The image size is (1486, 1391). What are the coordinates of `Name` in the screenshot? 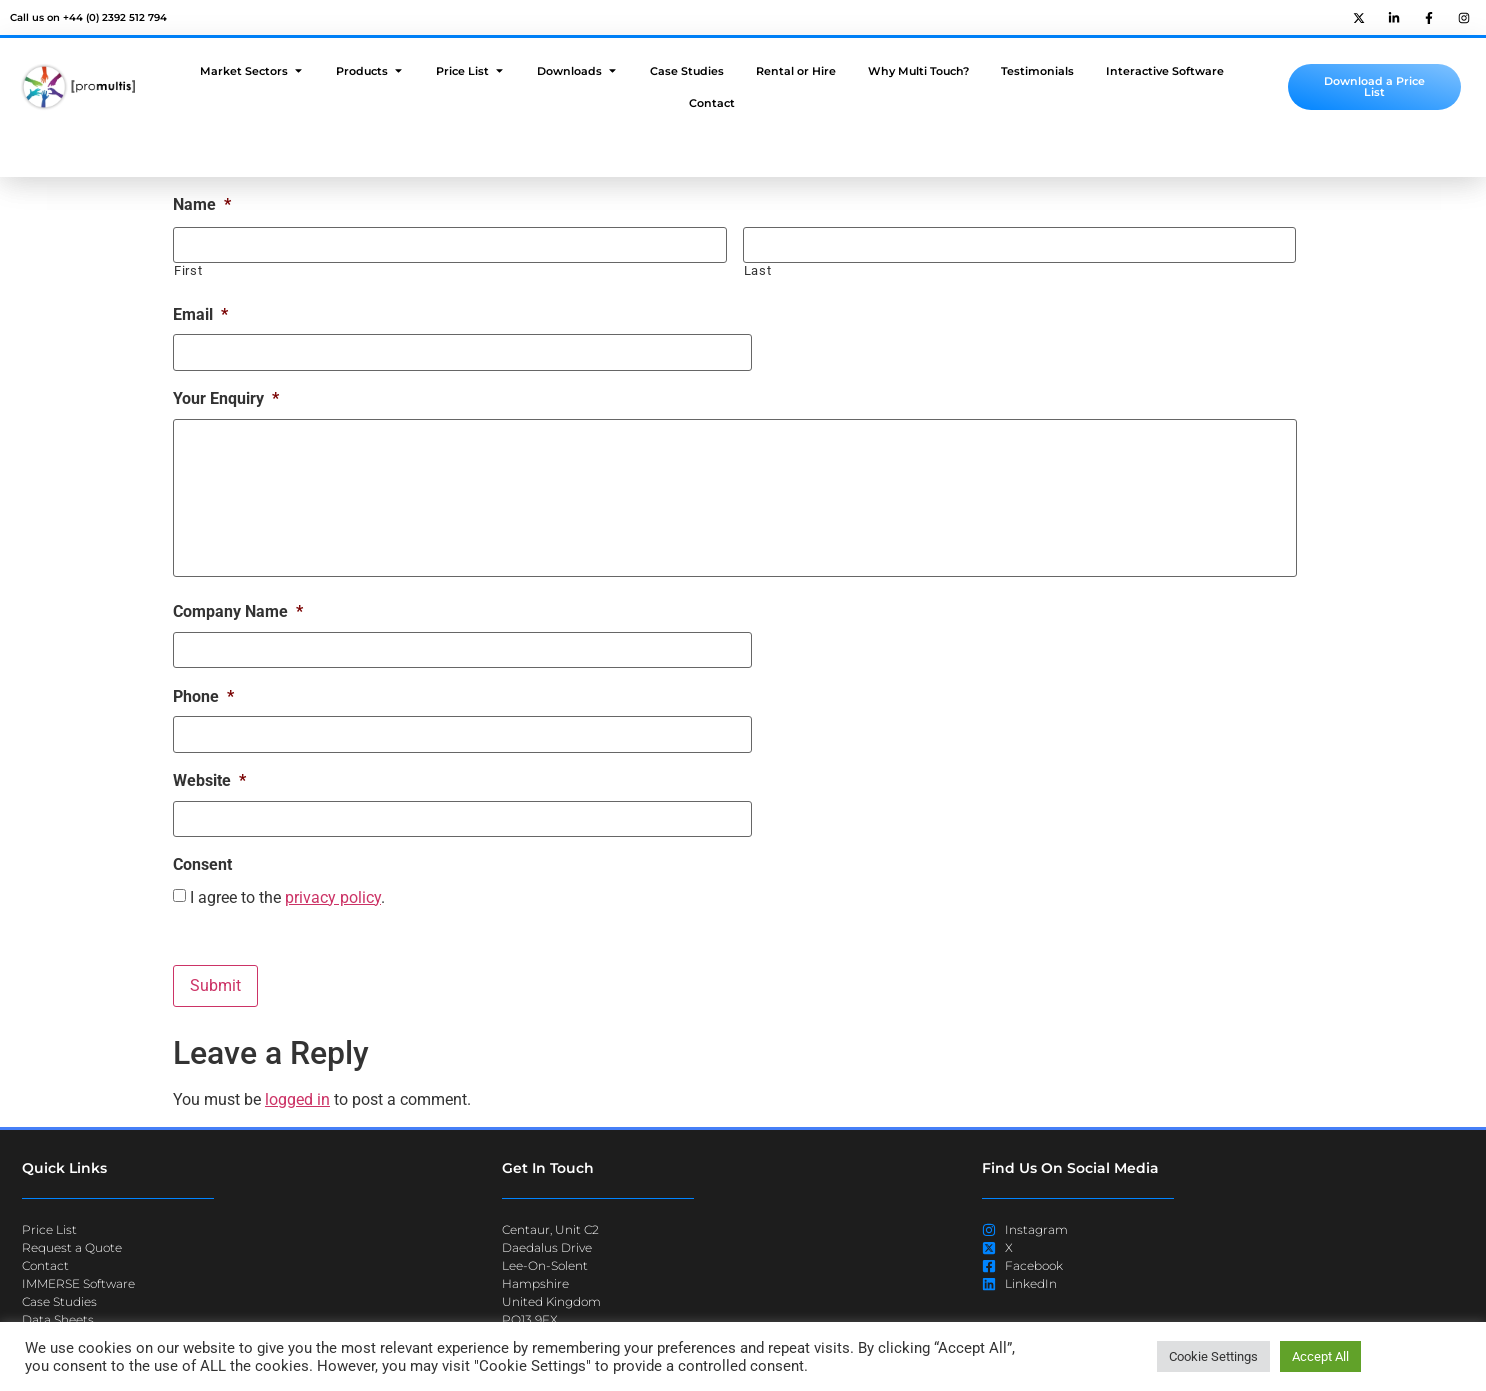 It's located at (202, 204).